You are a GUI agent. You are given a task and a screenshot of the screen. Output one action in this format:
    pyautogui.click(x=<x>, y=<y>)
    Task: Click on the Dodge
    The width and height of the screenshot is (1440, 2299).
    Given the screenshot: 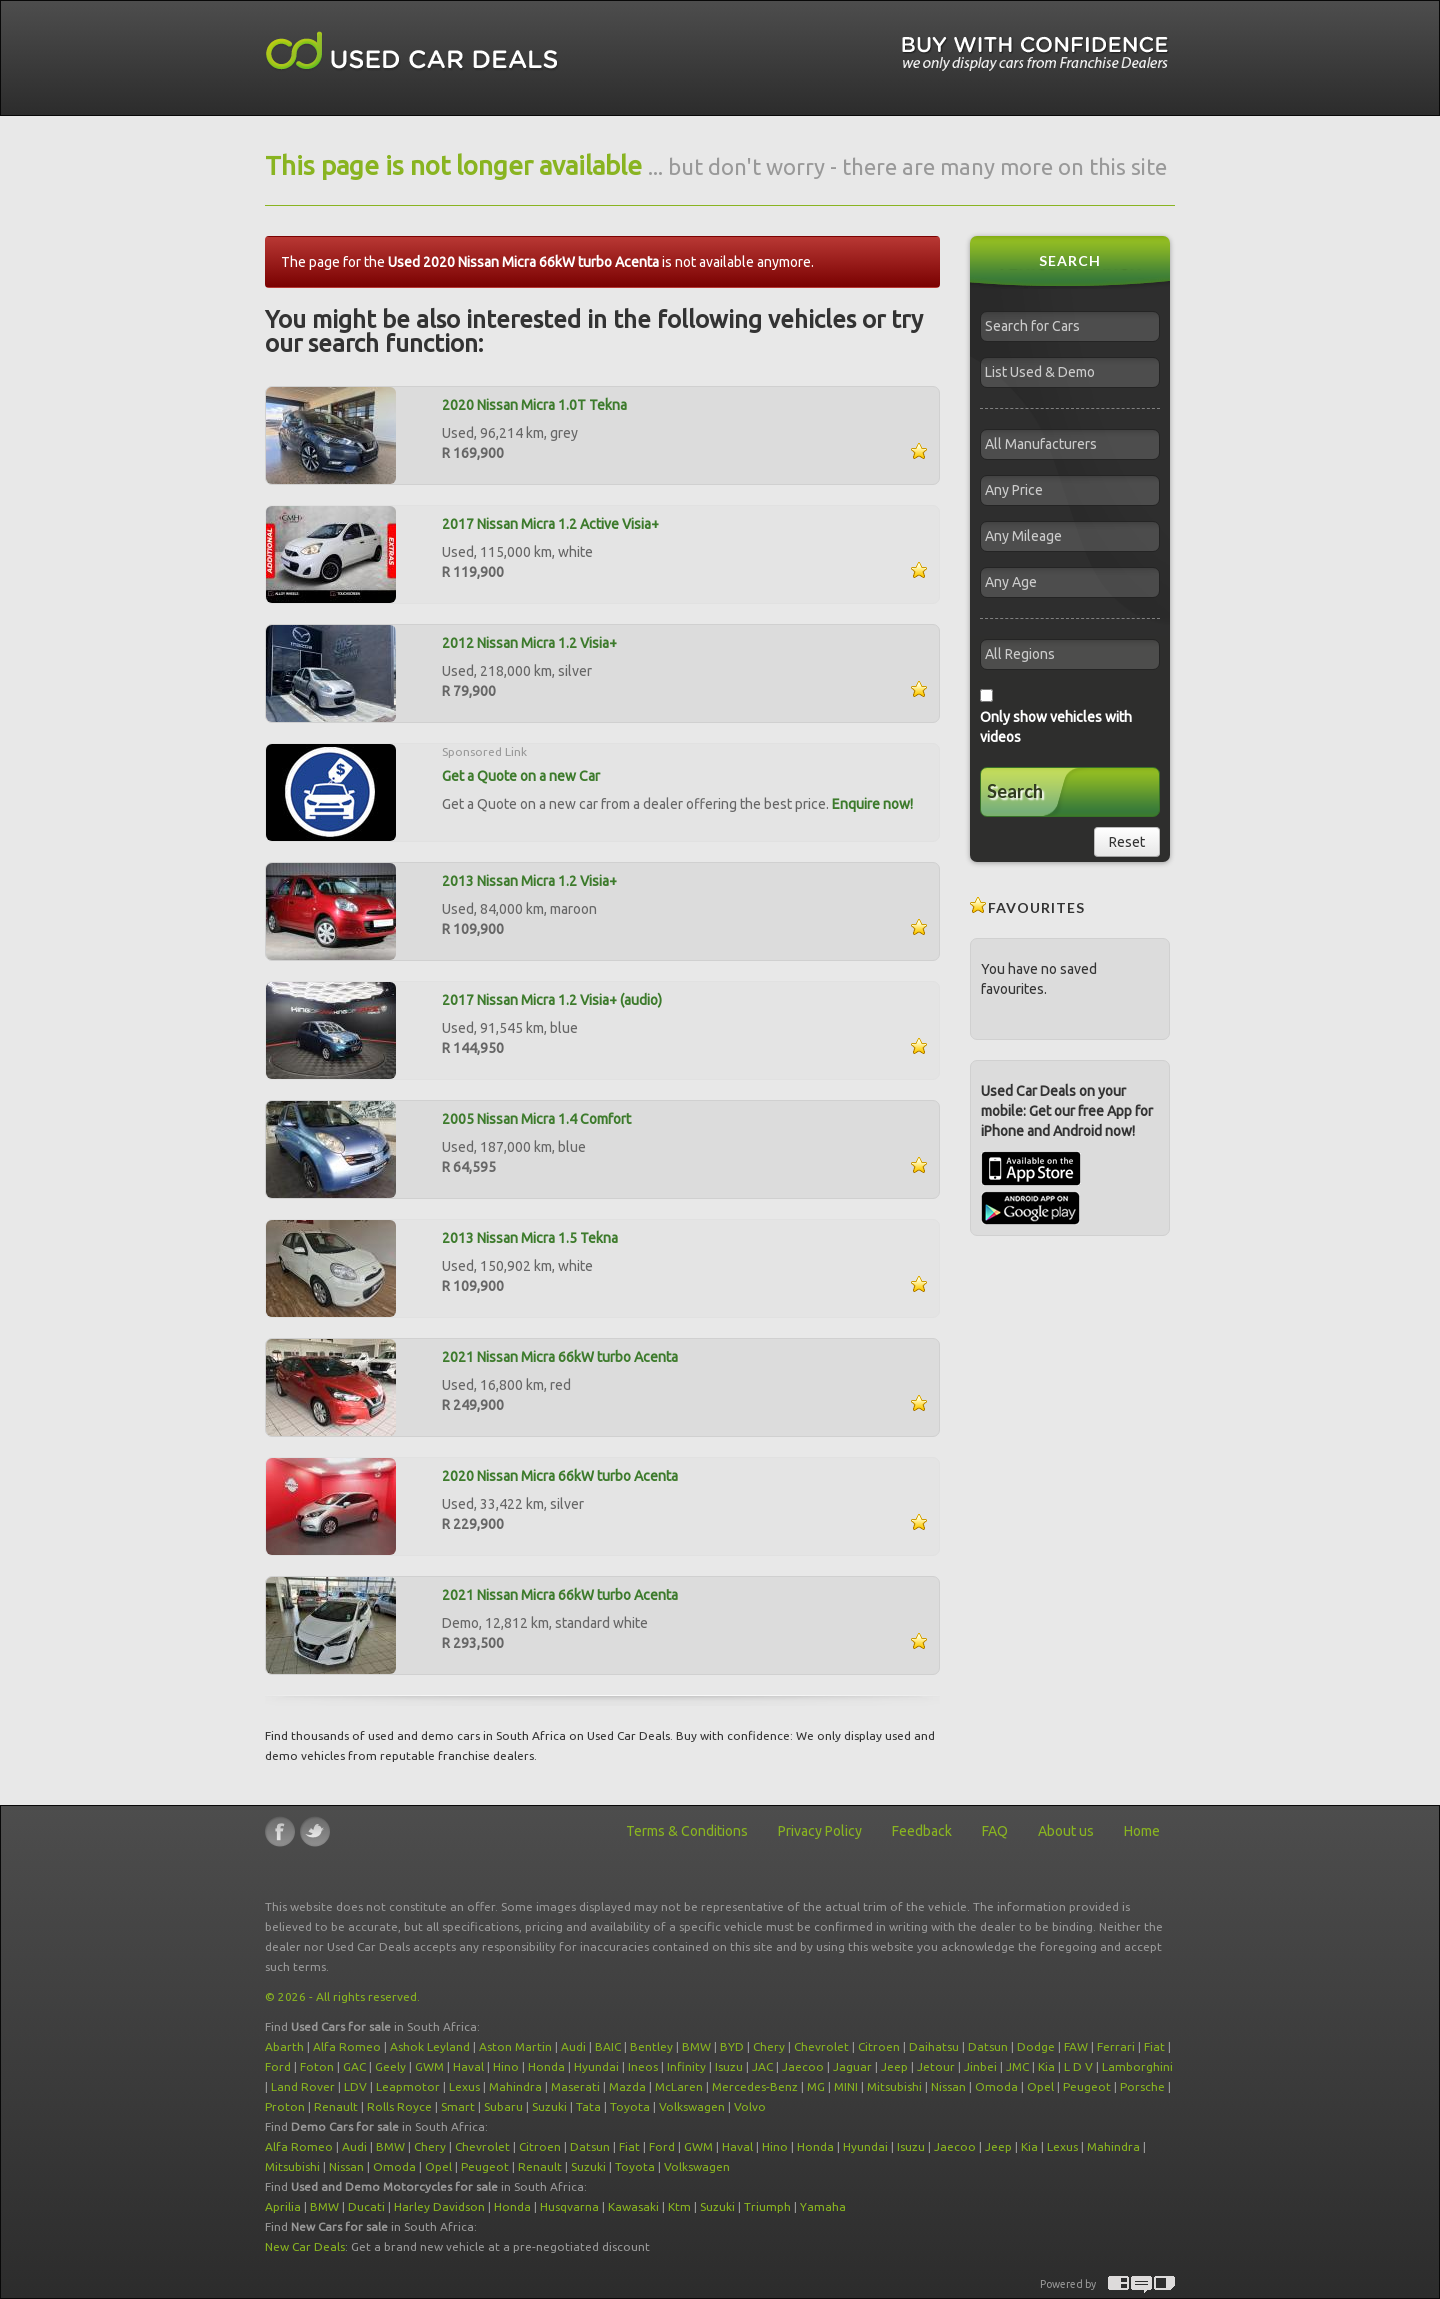 What is the action you would take?
    pyautogui.click(x=1036, y=2046)
    